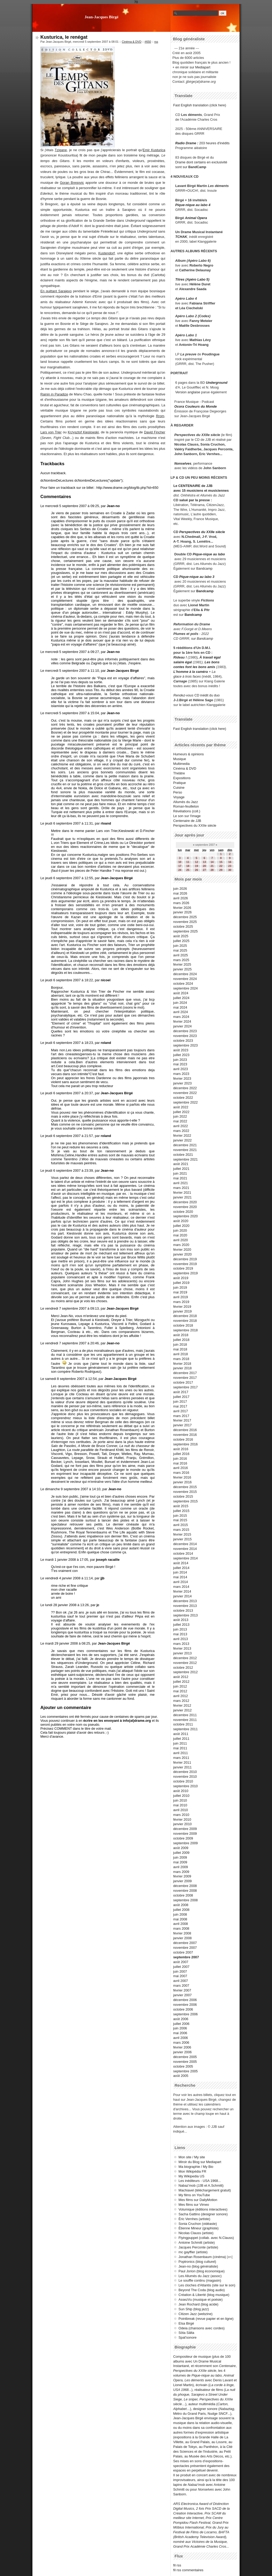 Image resolution: width=272 pixels, height=2576 pixels. I want to click on juillet 2006, so click(181, 2024).